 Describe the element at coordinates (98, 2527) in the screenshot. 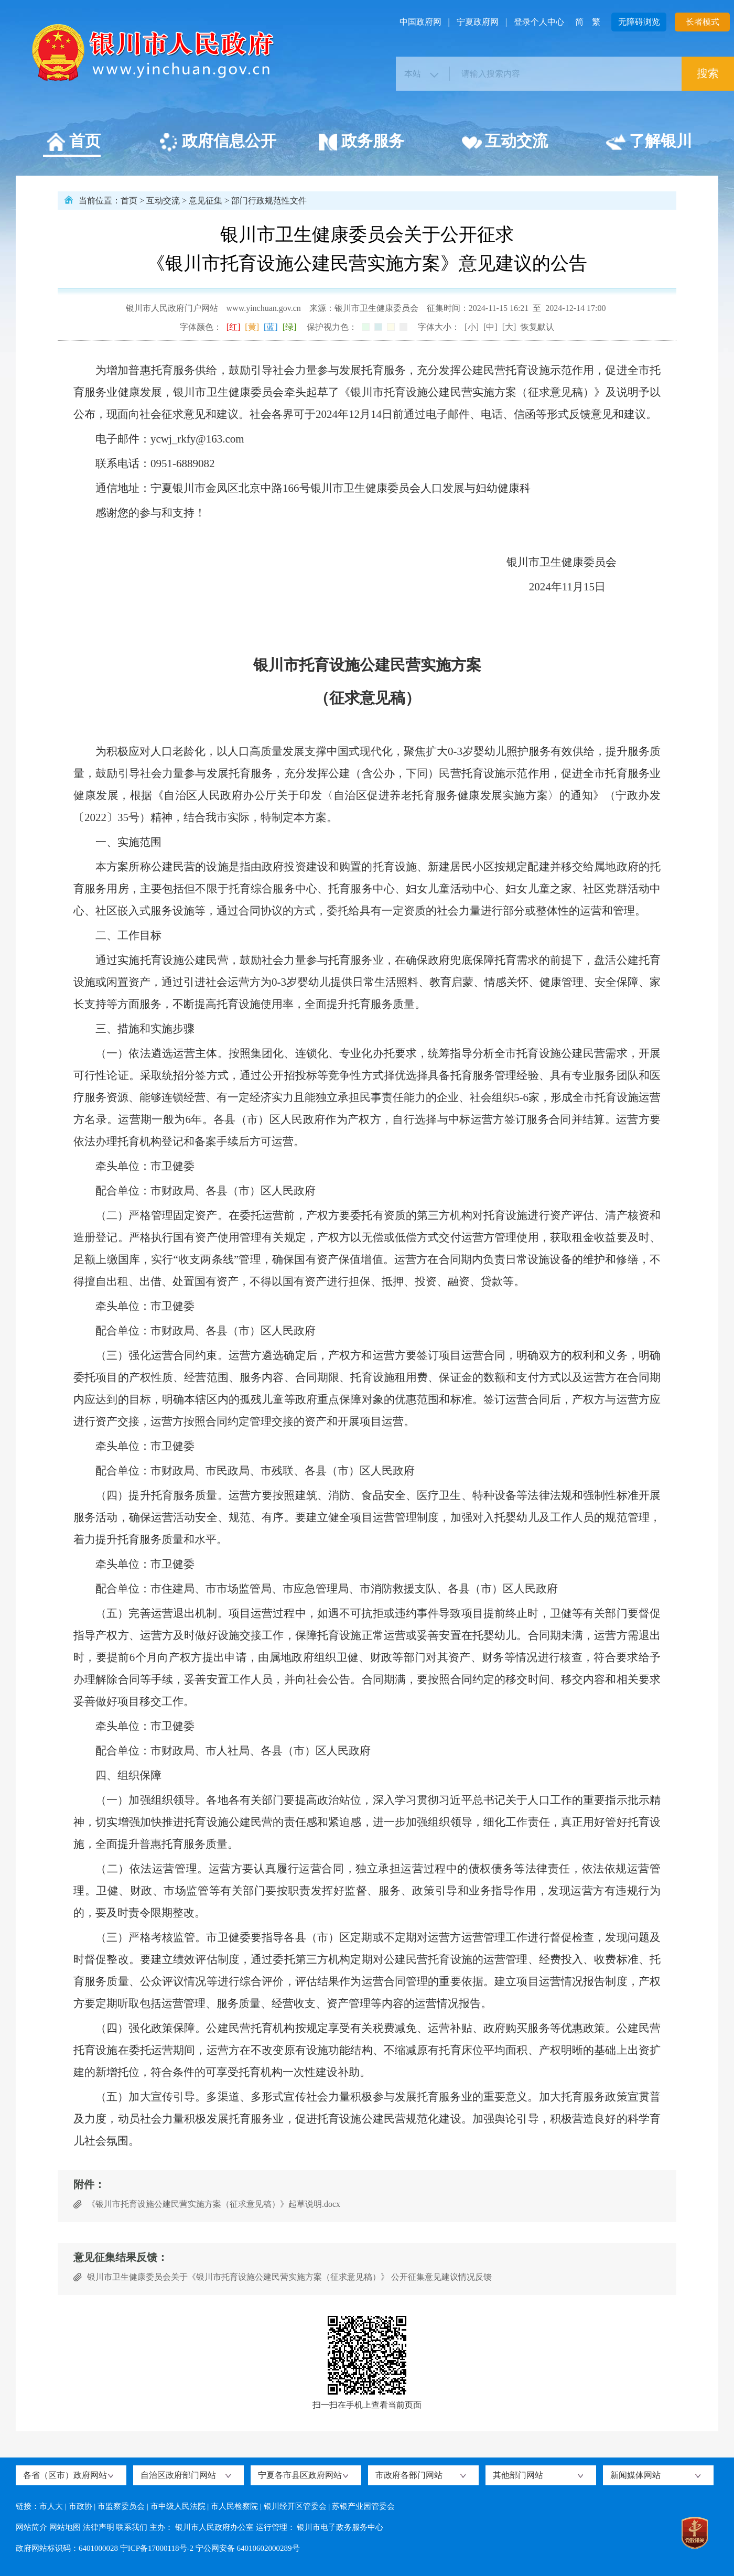

I see `法律声明` at that location.